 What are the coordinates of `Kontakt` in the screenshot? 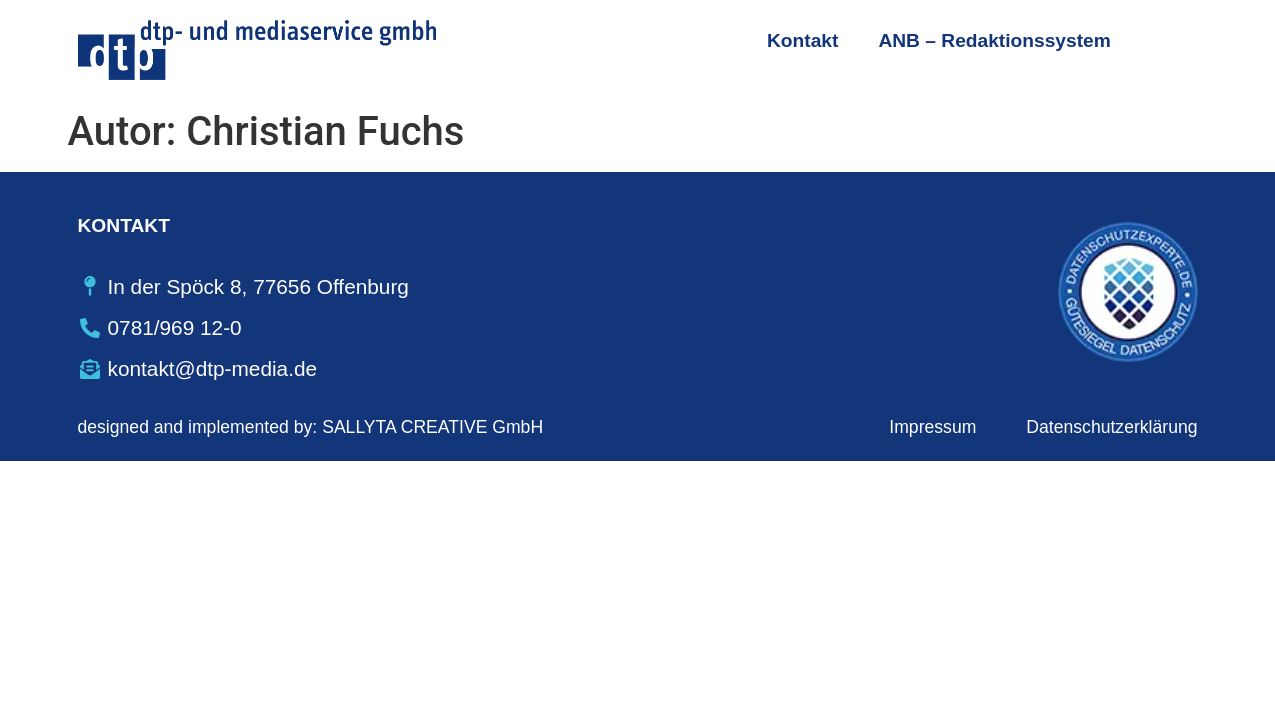 It's located at (802, 40).